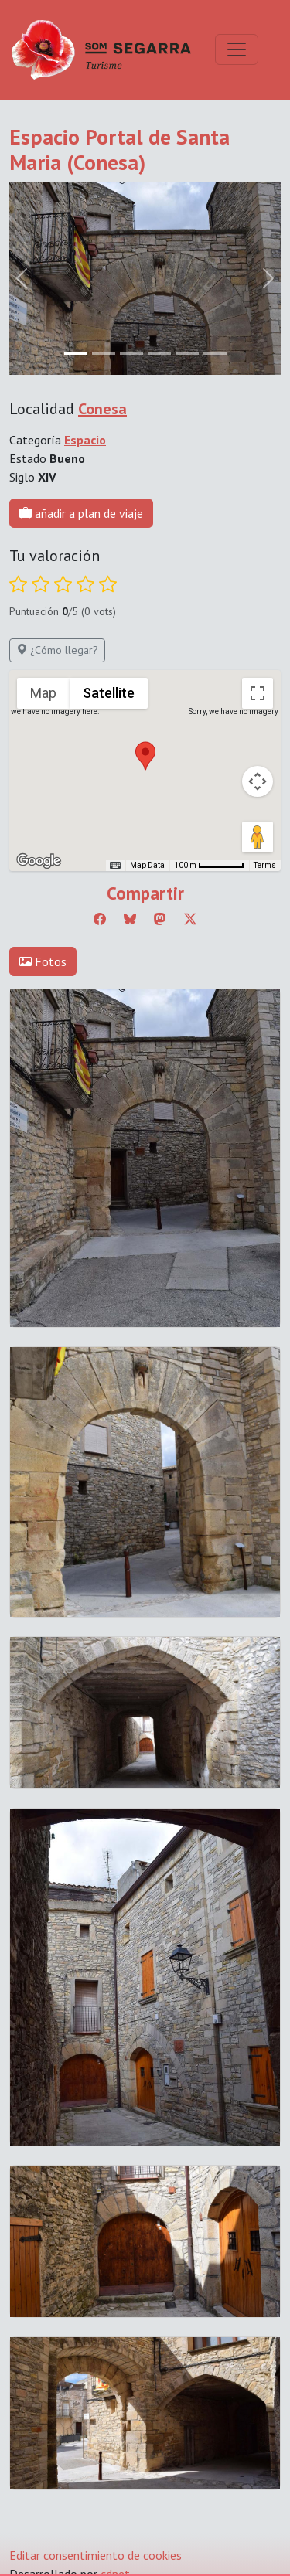 This screenshot has height=2576, width=290. What do you see at coordinates (215, 353) in the screenshot?
I see `[Slide 5]` at bounding box center [215, 353].